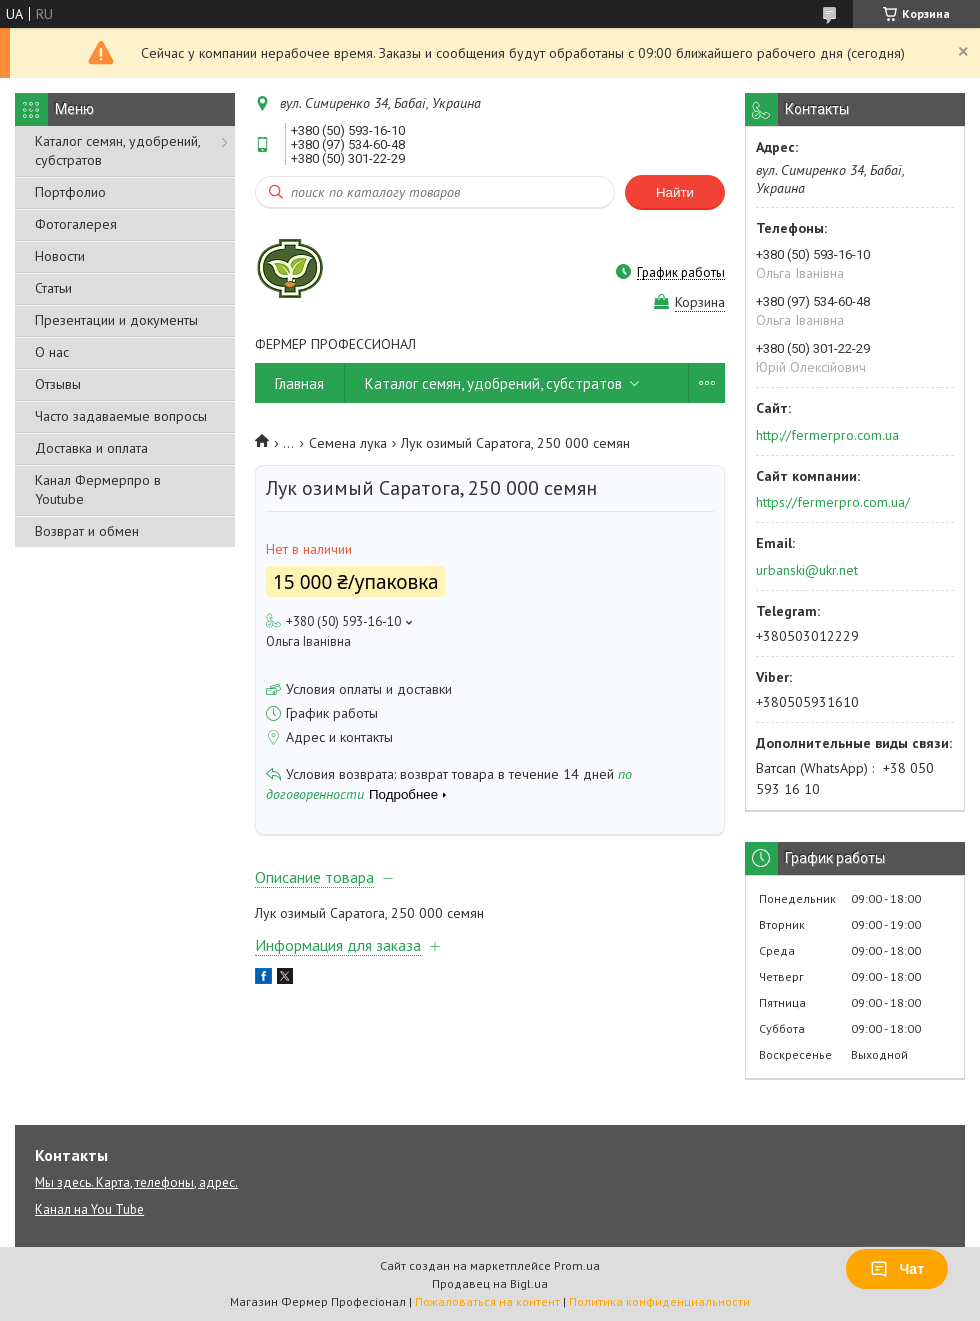  What do you see at coordinates (136, 1182) in the screenshot?
I see `Мы здесь. Карта, телефоны, адрес.` at bounding box center [136, 1182].